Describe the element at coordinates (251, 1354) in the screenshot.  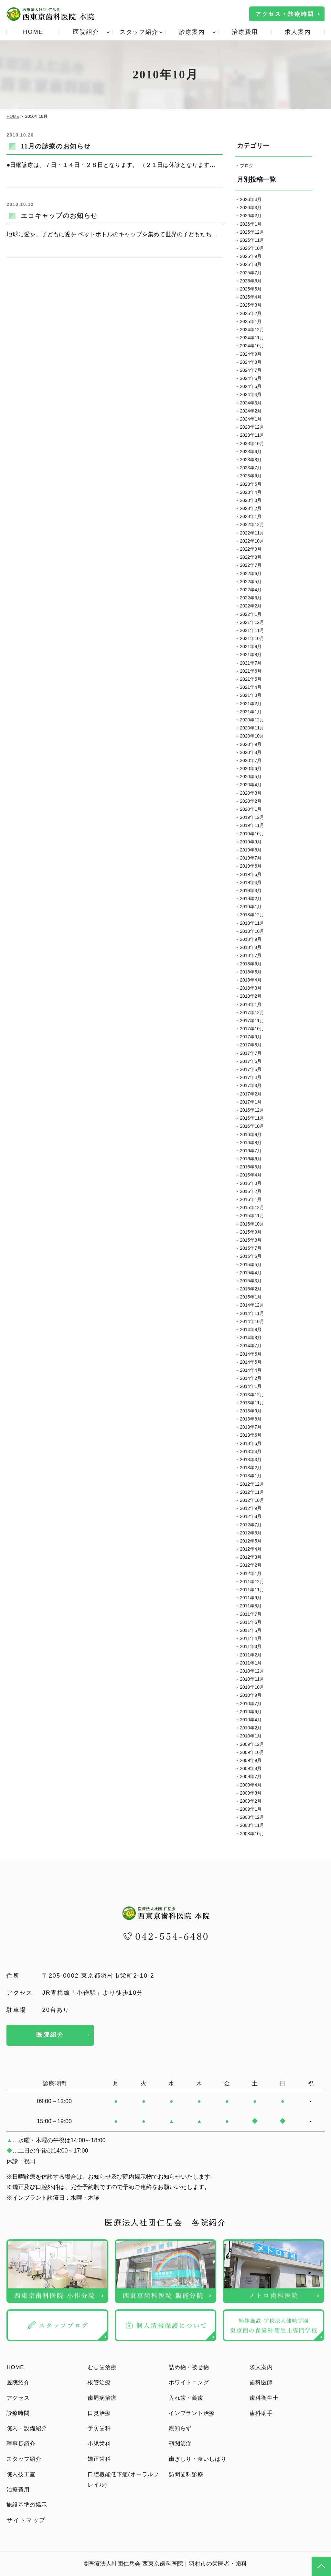
I see `2014年6月` at that location.